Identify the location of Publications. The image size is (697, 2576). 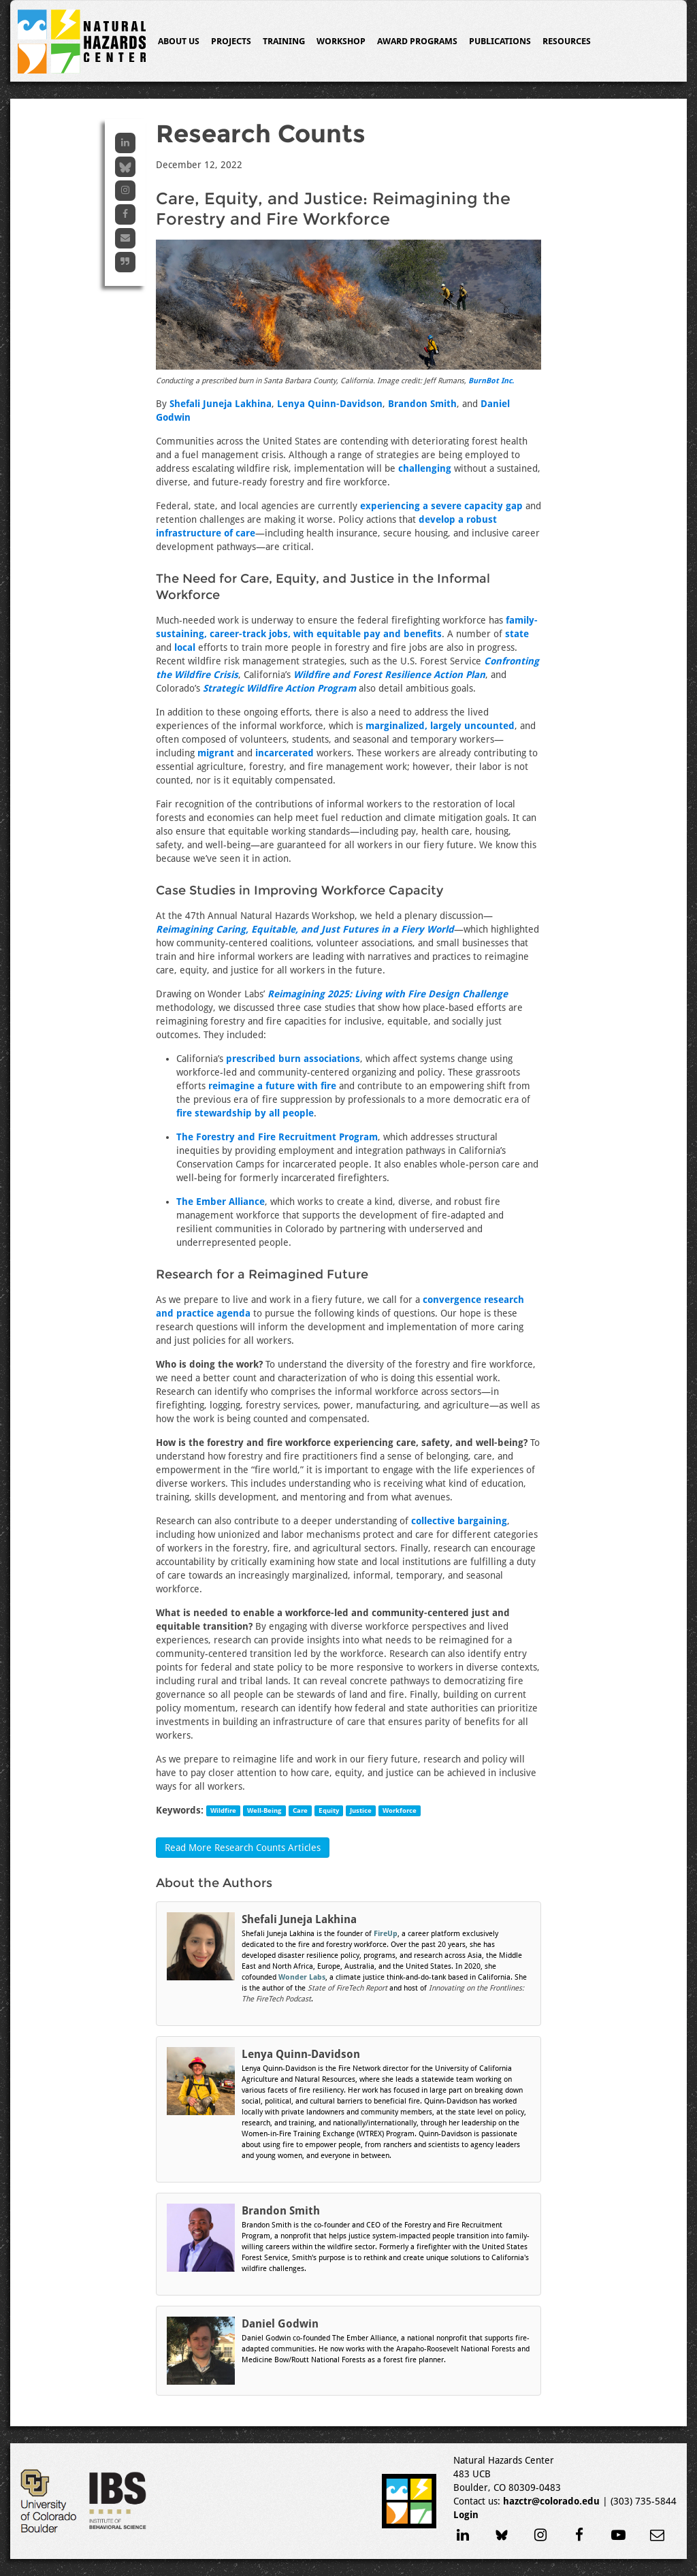
(500, 41).